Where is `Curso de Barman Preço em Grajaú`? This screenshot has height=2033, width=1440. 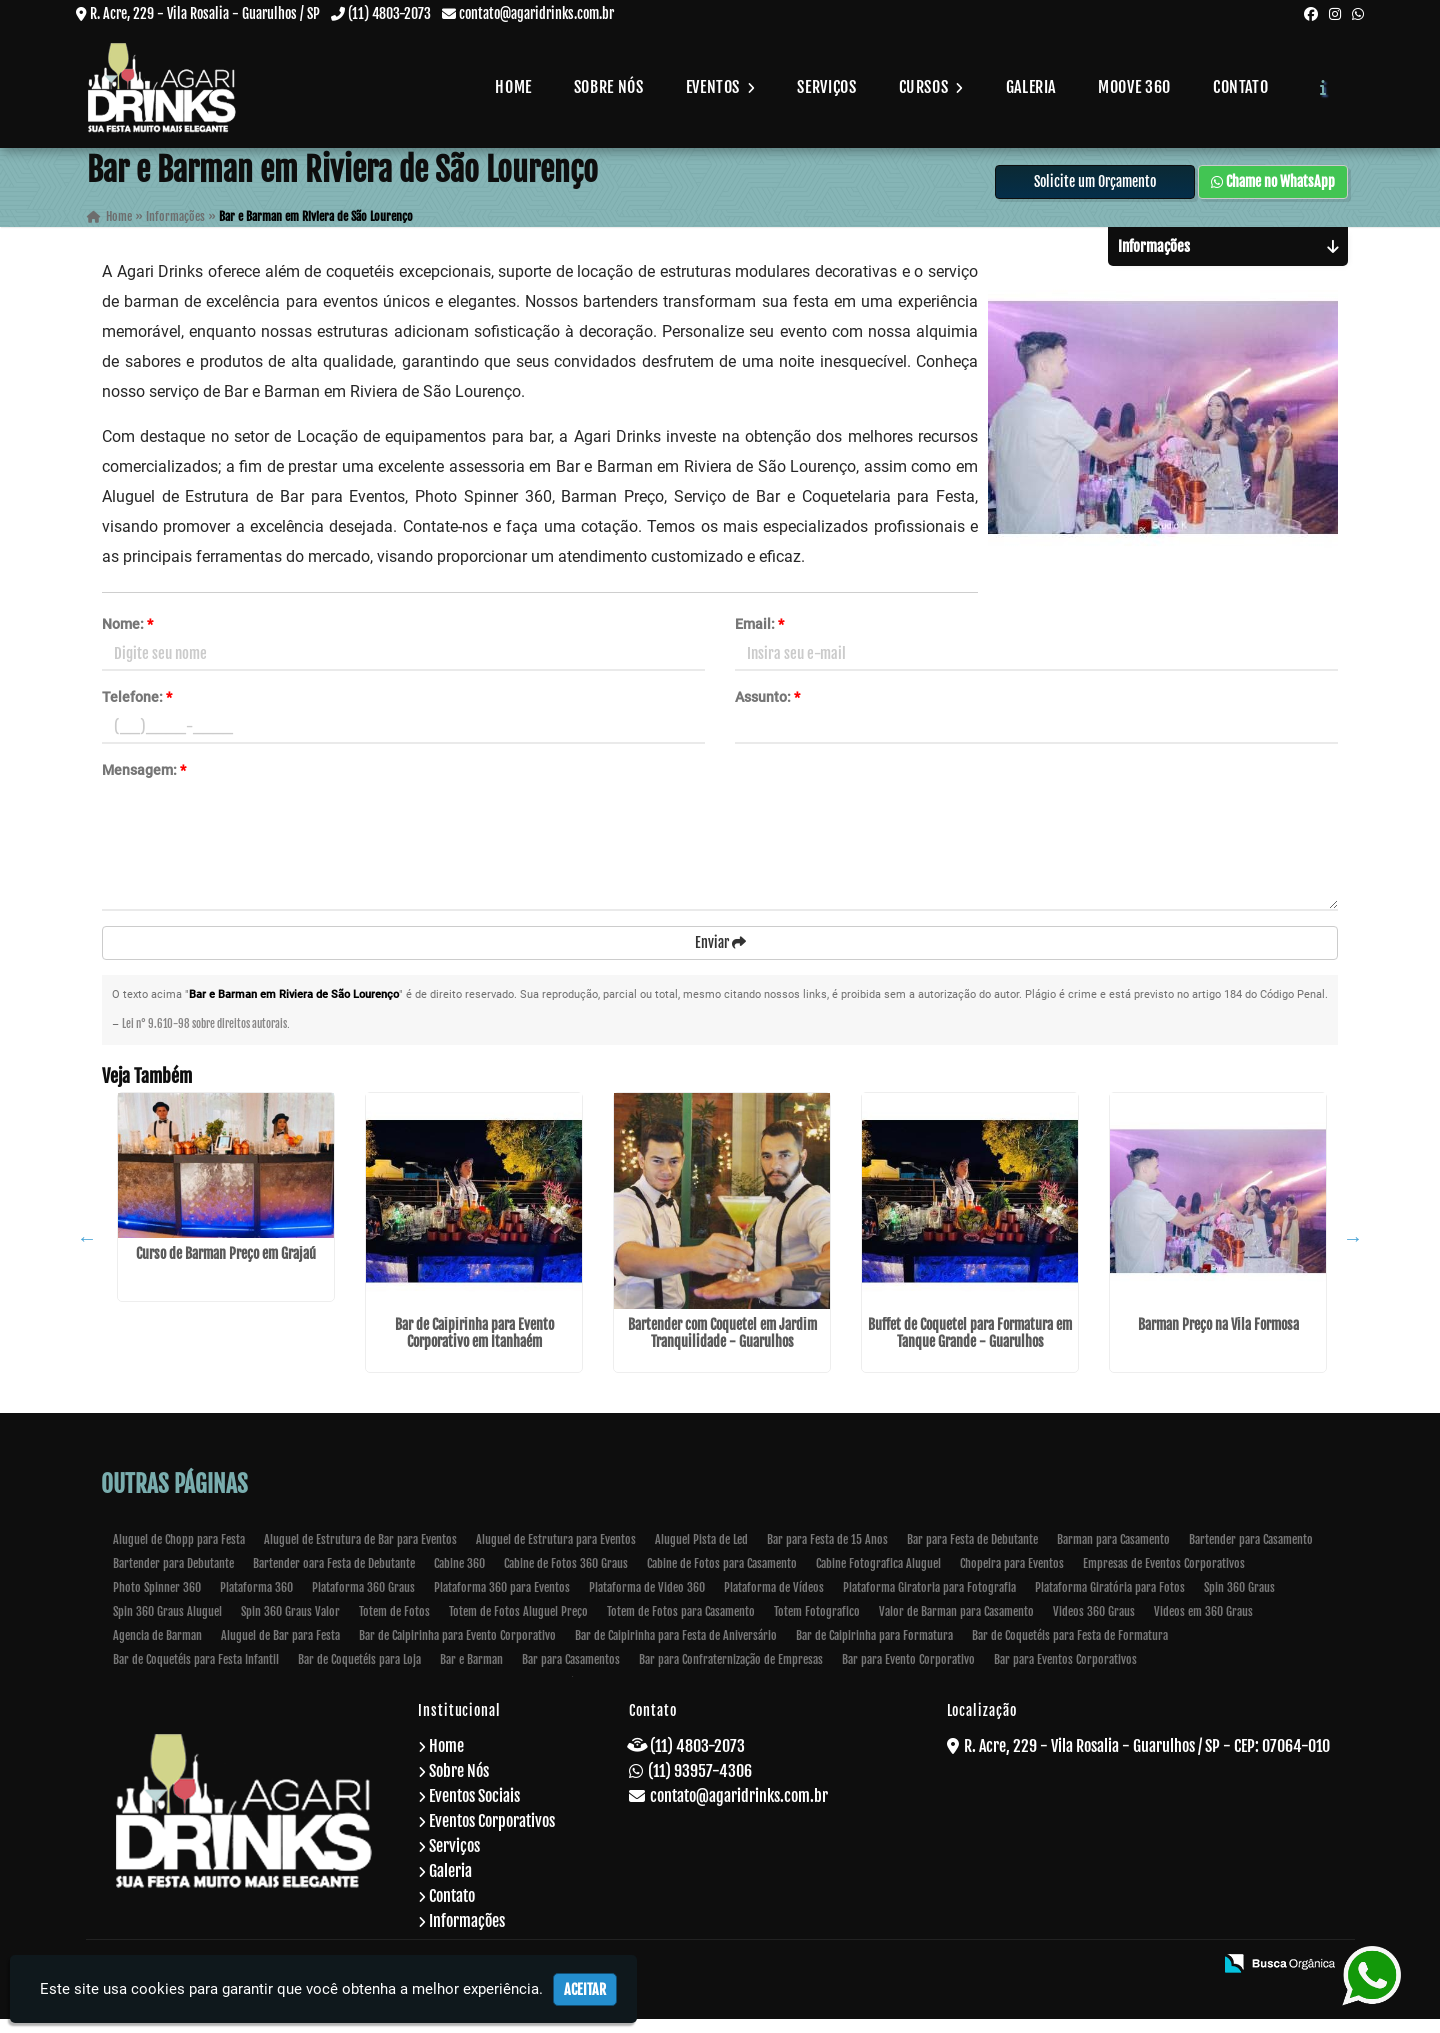
Curso de Barman Preço em Grajaú is located at coordinates (226, 1266).